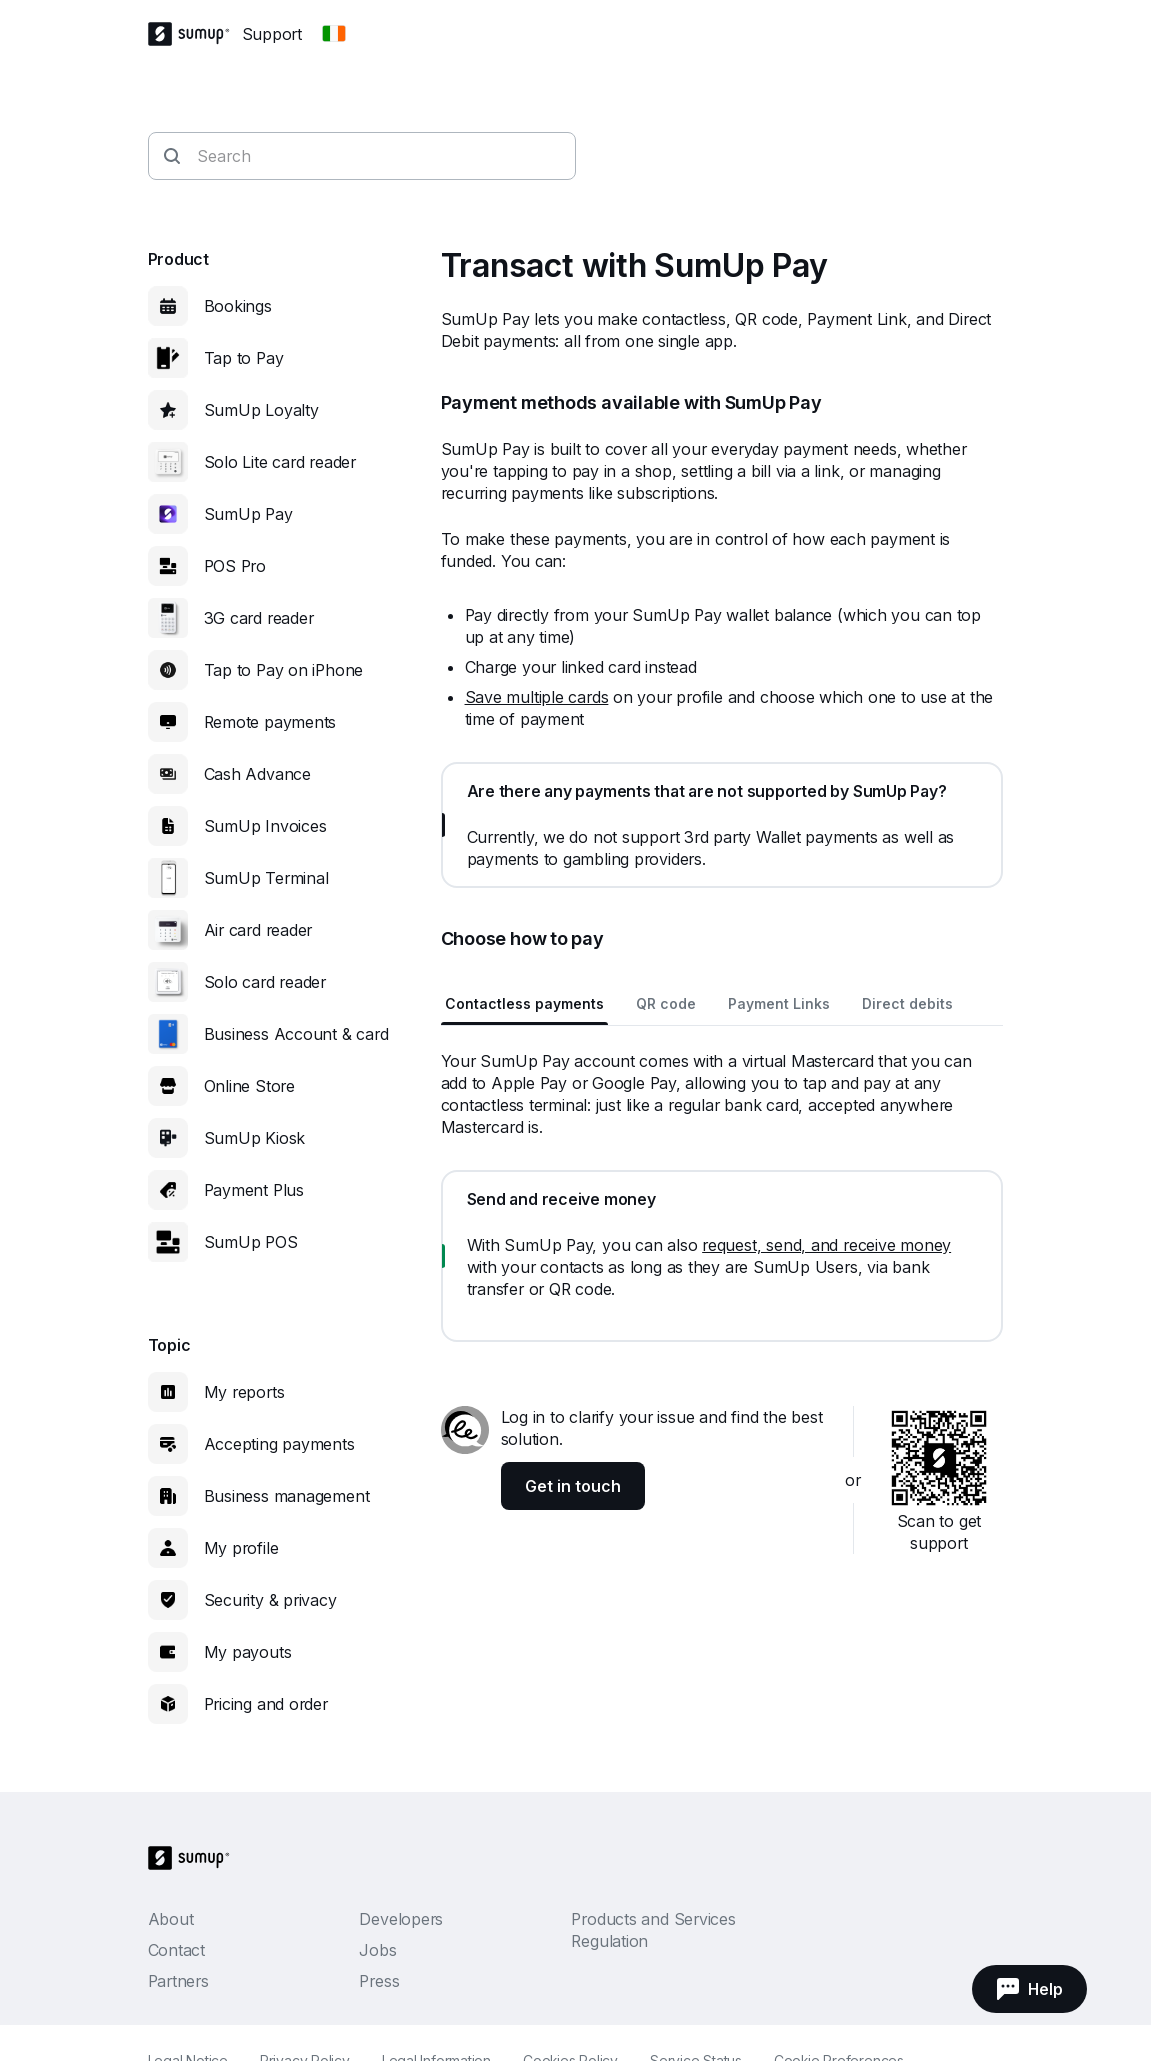 The image size is (1151, 2061). What do you see at coordinates (257, 774) in the screenshot?
I see `Cash Advance` at bounding box center [257, 774].